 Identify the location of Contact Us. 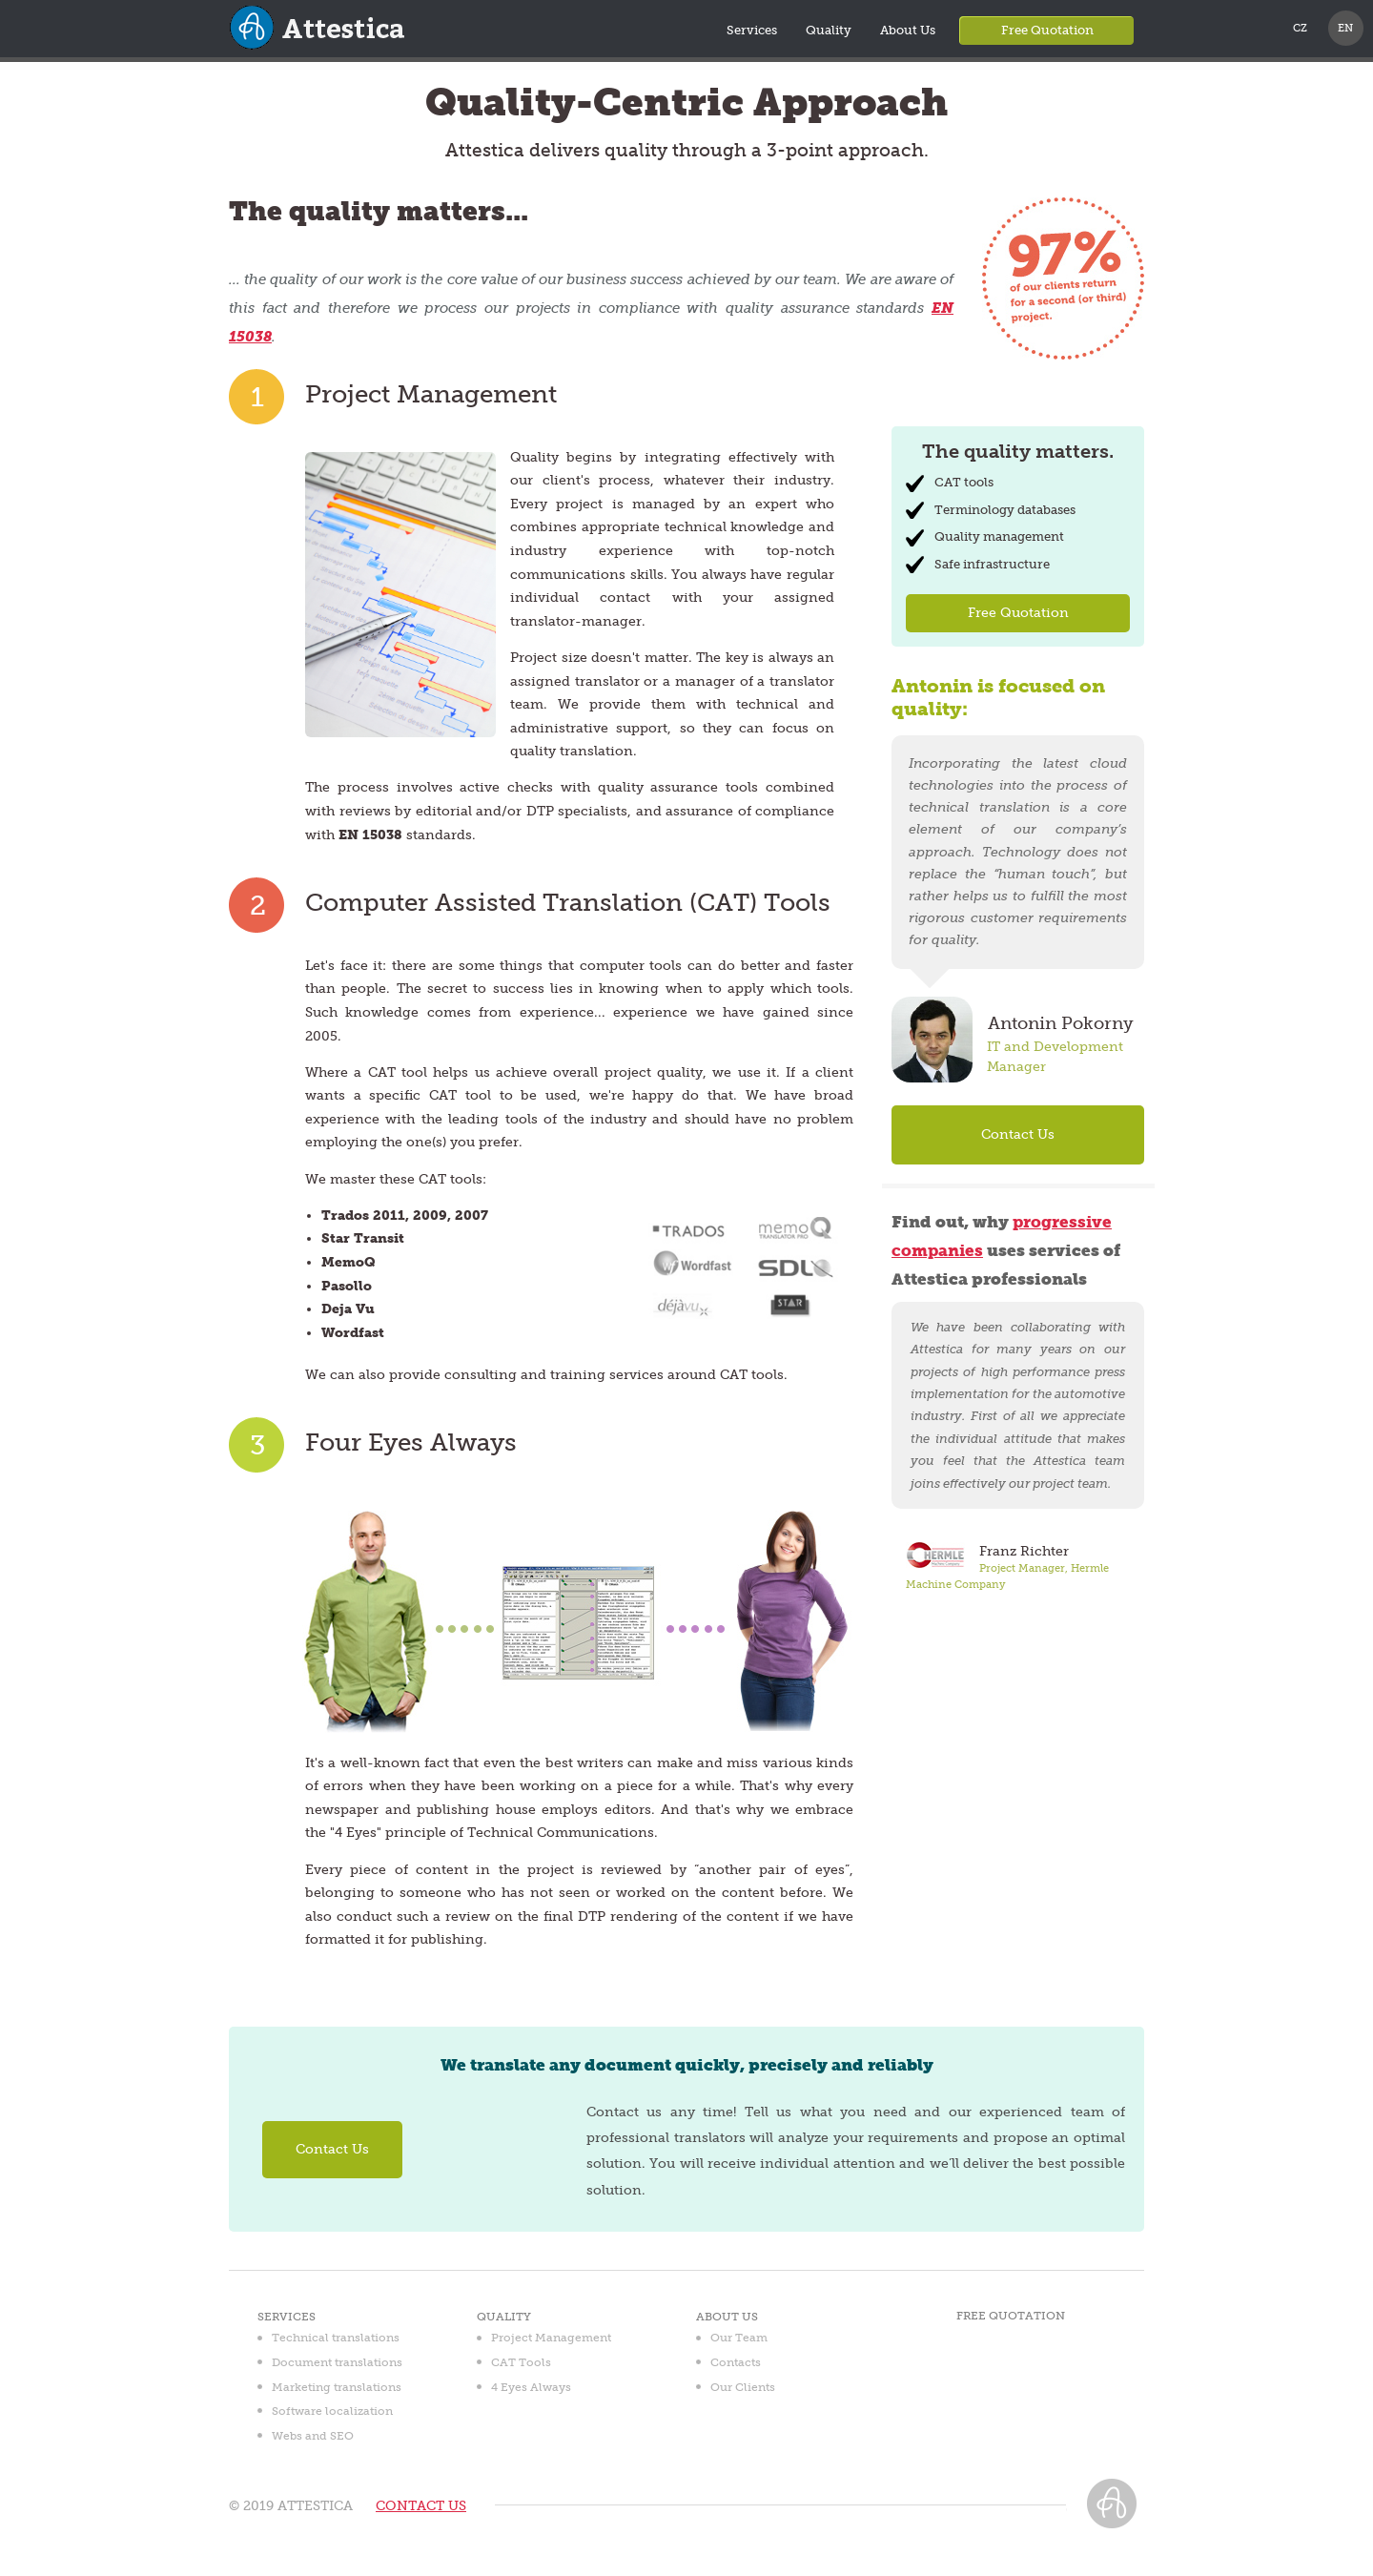
(1018, 1134).